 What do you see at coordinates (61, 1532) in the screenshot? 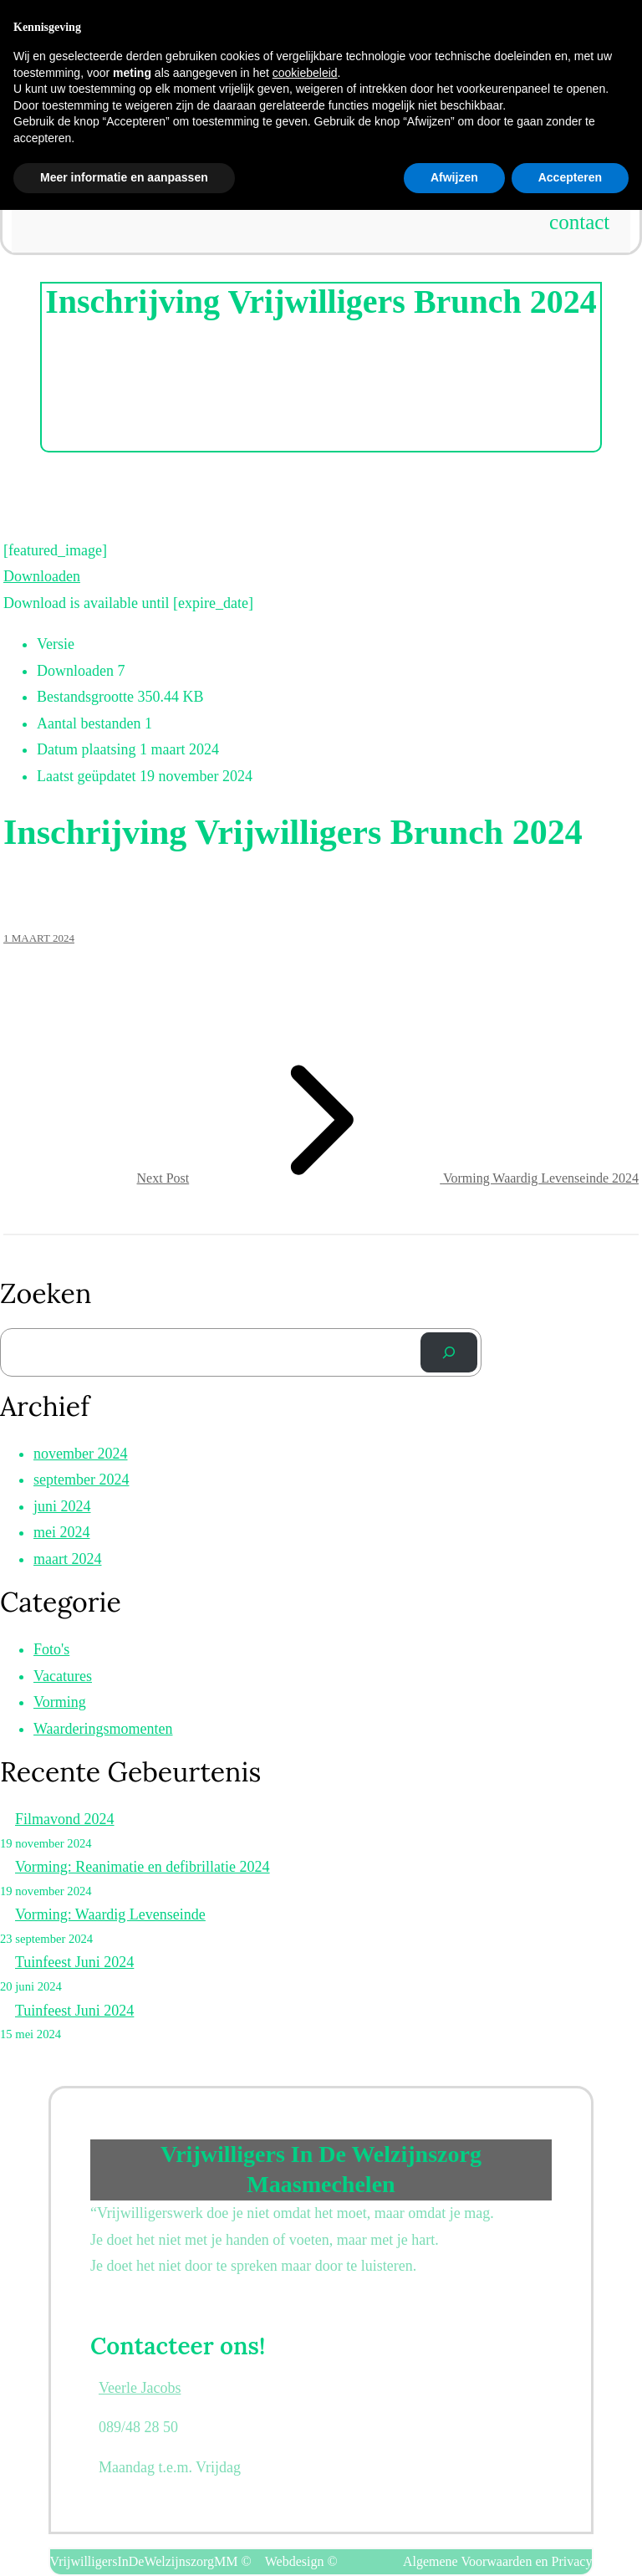
I see `mei 2024` at bounding box center [61, 1532].